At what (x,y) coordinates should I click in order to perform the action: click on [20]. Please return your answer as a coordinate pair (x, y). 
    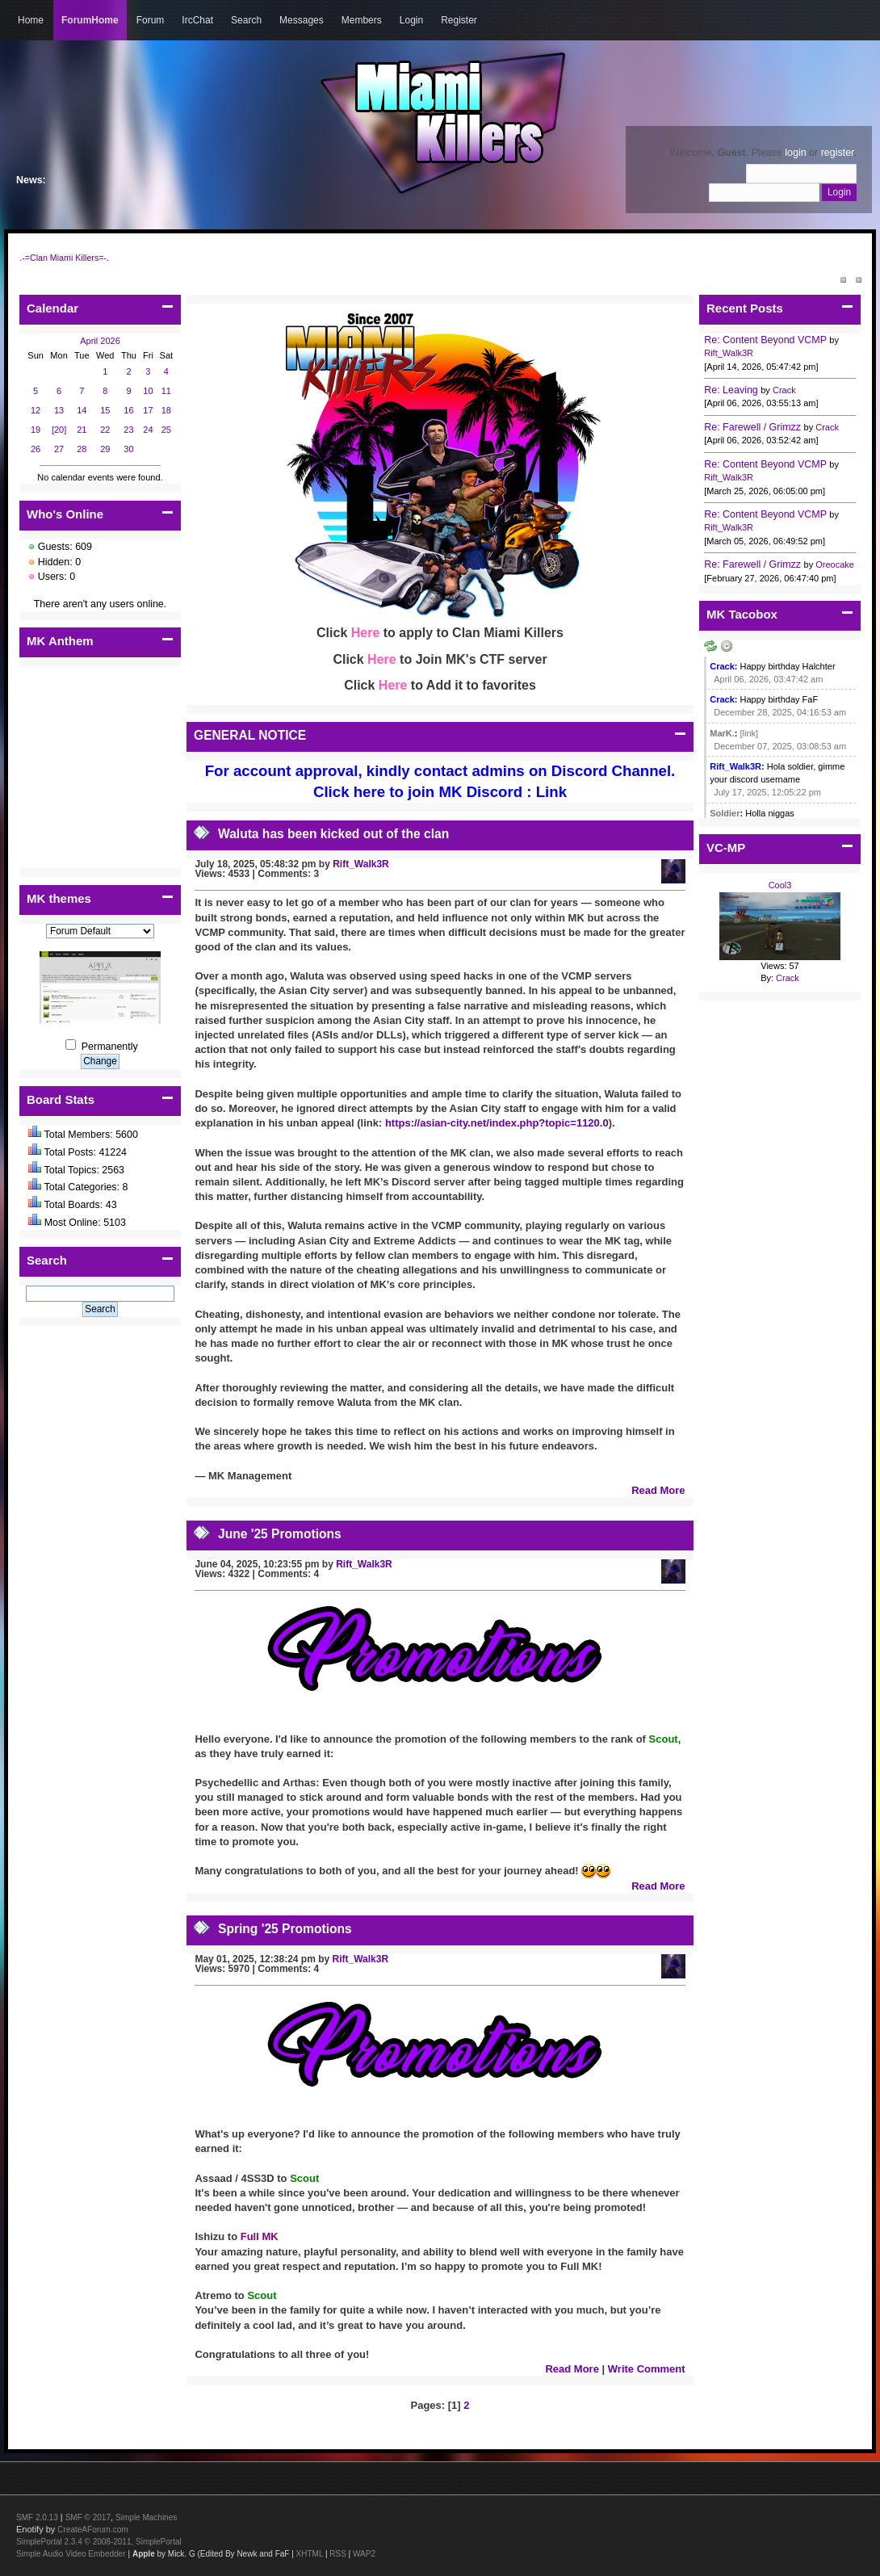
    Looking at the image, I should click on (59, 429).